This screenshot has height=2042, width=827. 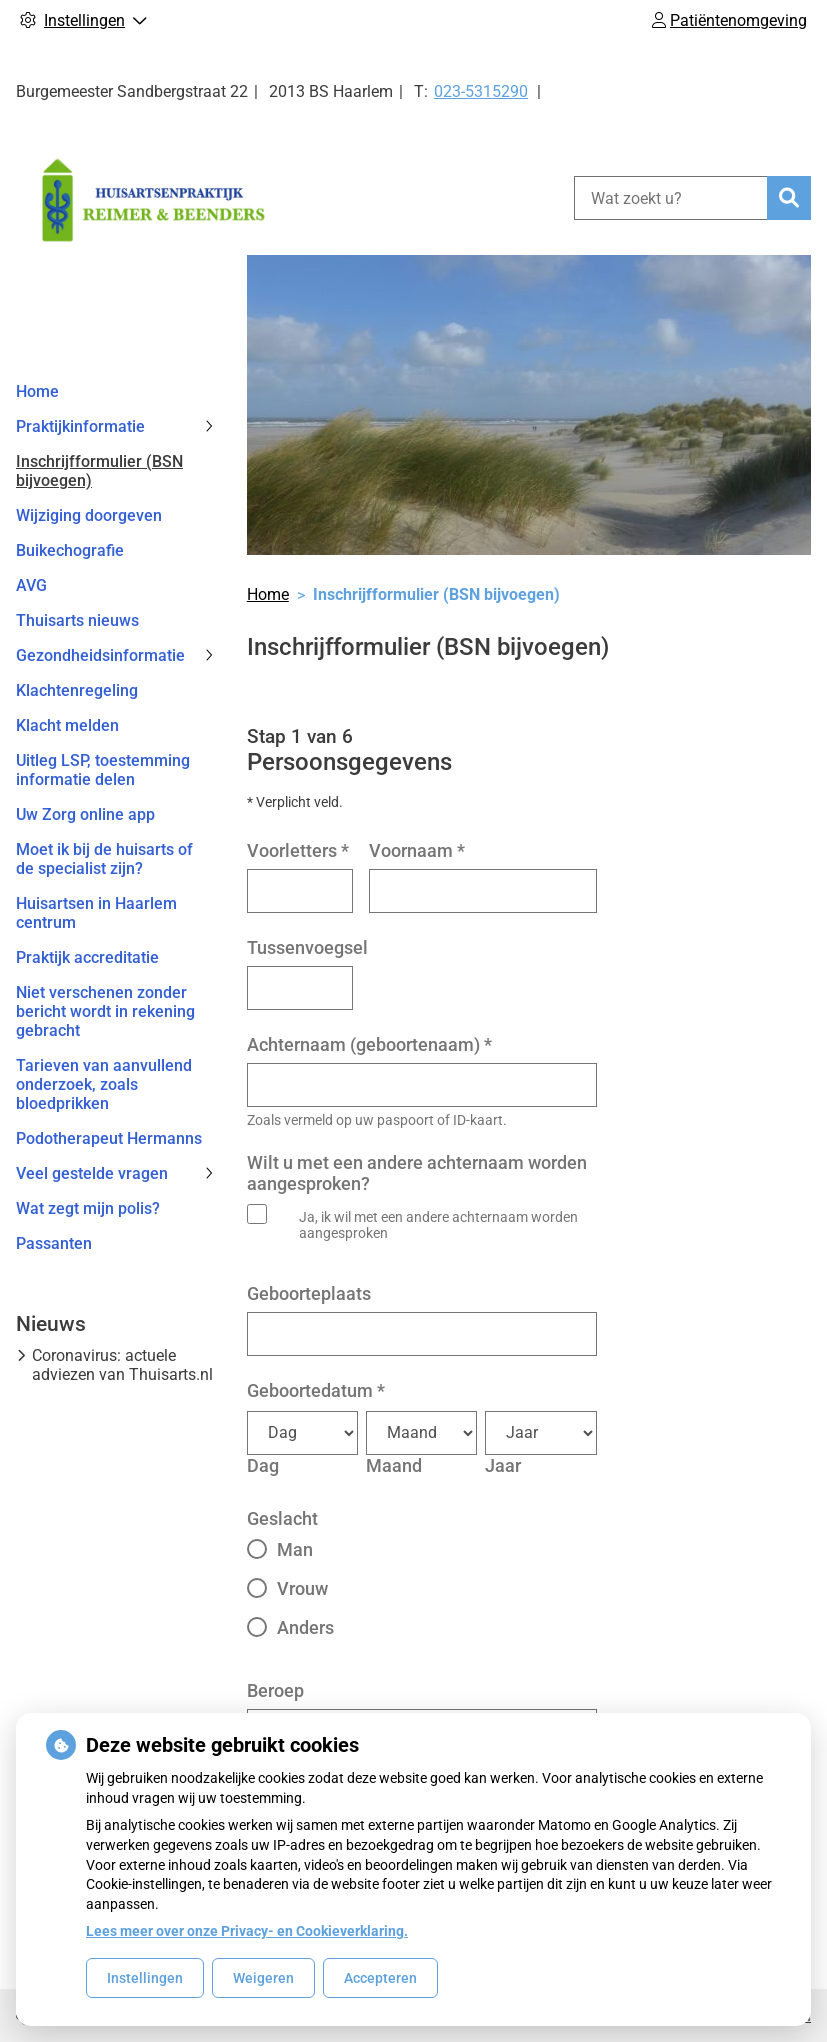 I want to click on Vrouw, so click(x=302, y=1588).